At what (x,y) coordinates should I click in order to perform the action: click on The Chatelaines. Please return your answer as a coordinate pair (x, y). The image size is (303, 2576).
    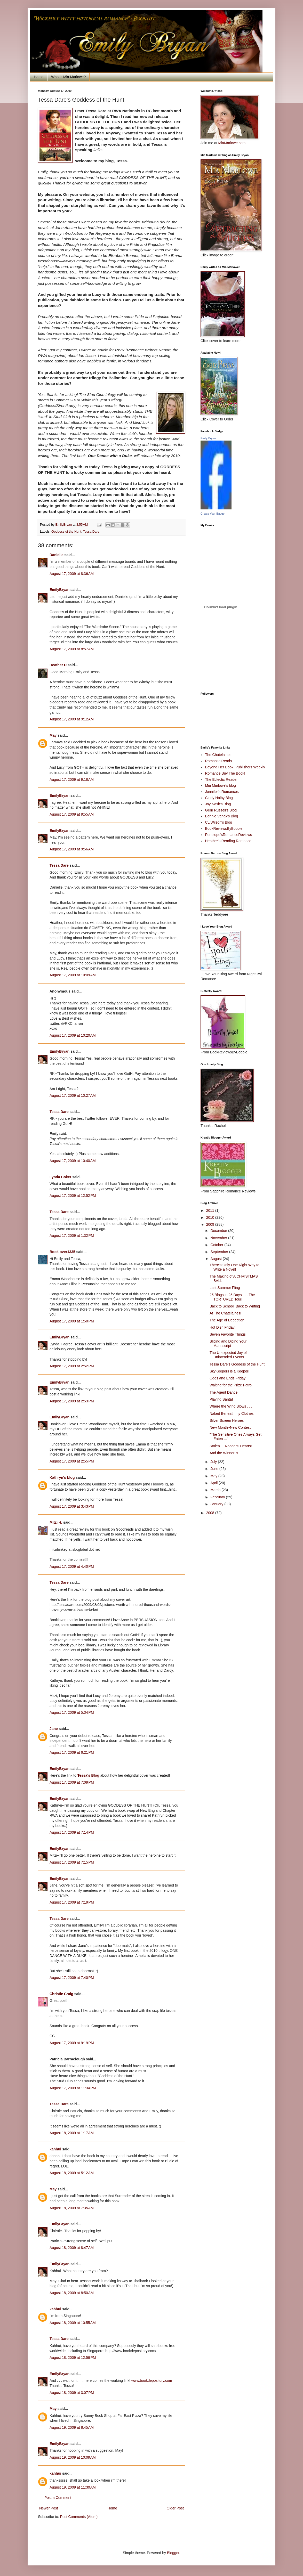
    Looking at the image, I should click on (218, 755).